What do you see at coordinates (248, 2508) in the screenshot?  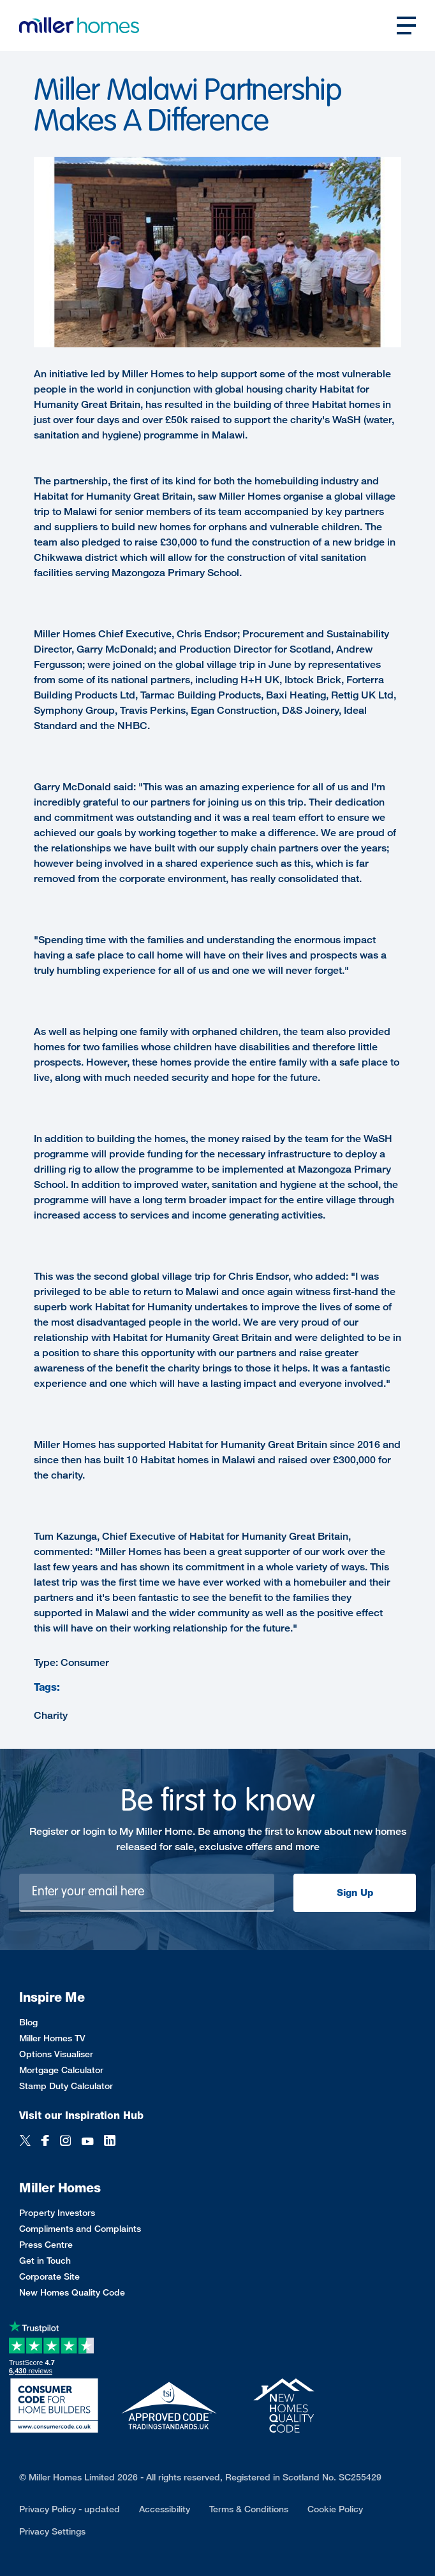 I see `Terms & Conditions` at bounding box center [248, 2508].